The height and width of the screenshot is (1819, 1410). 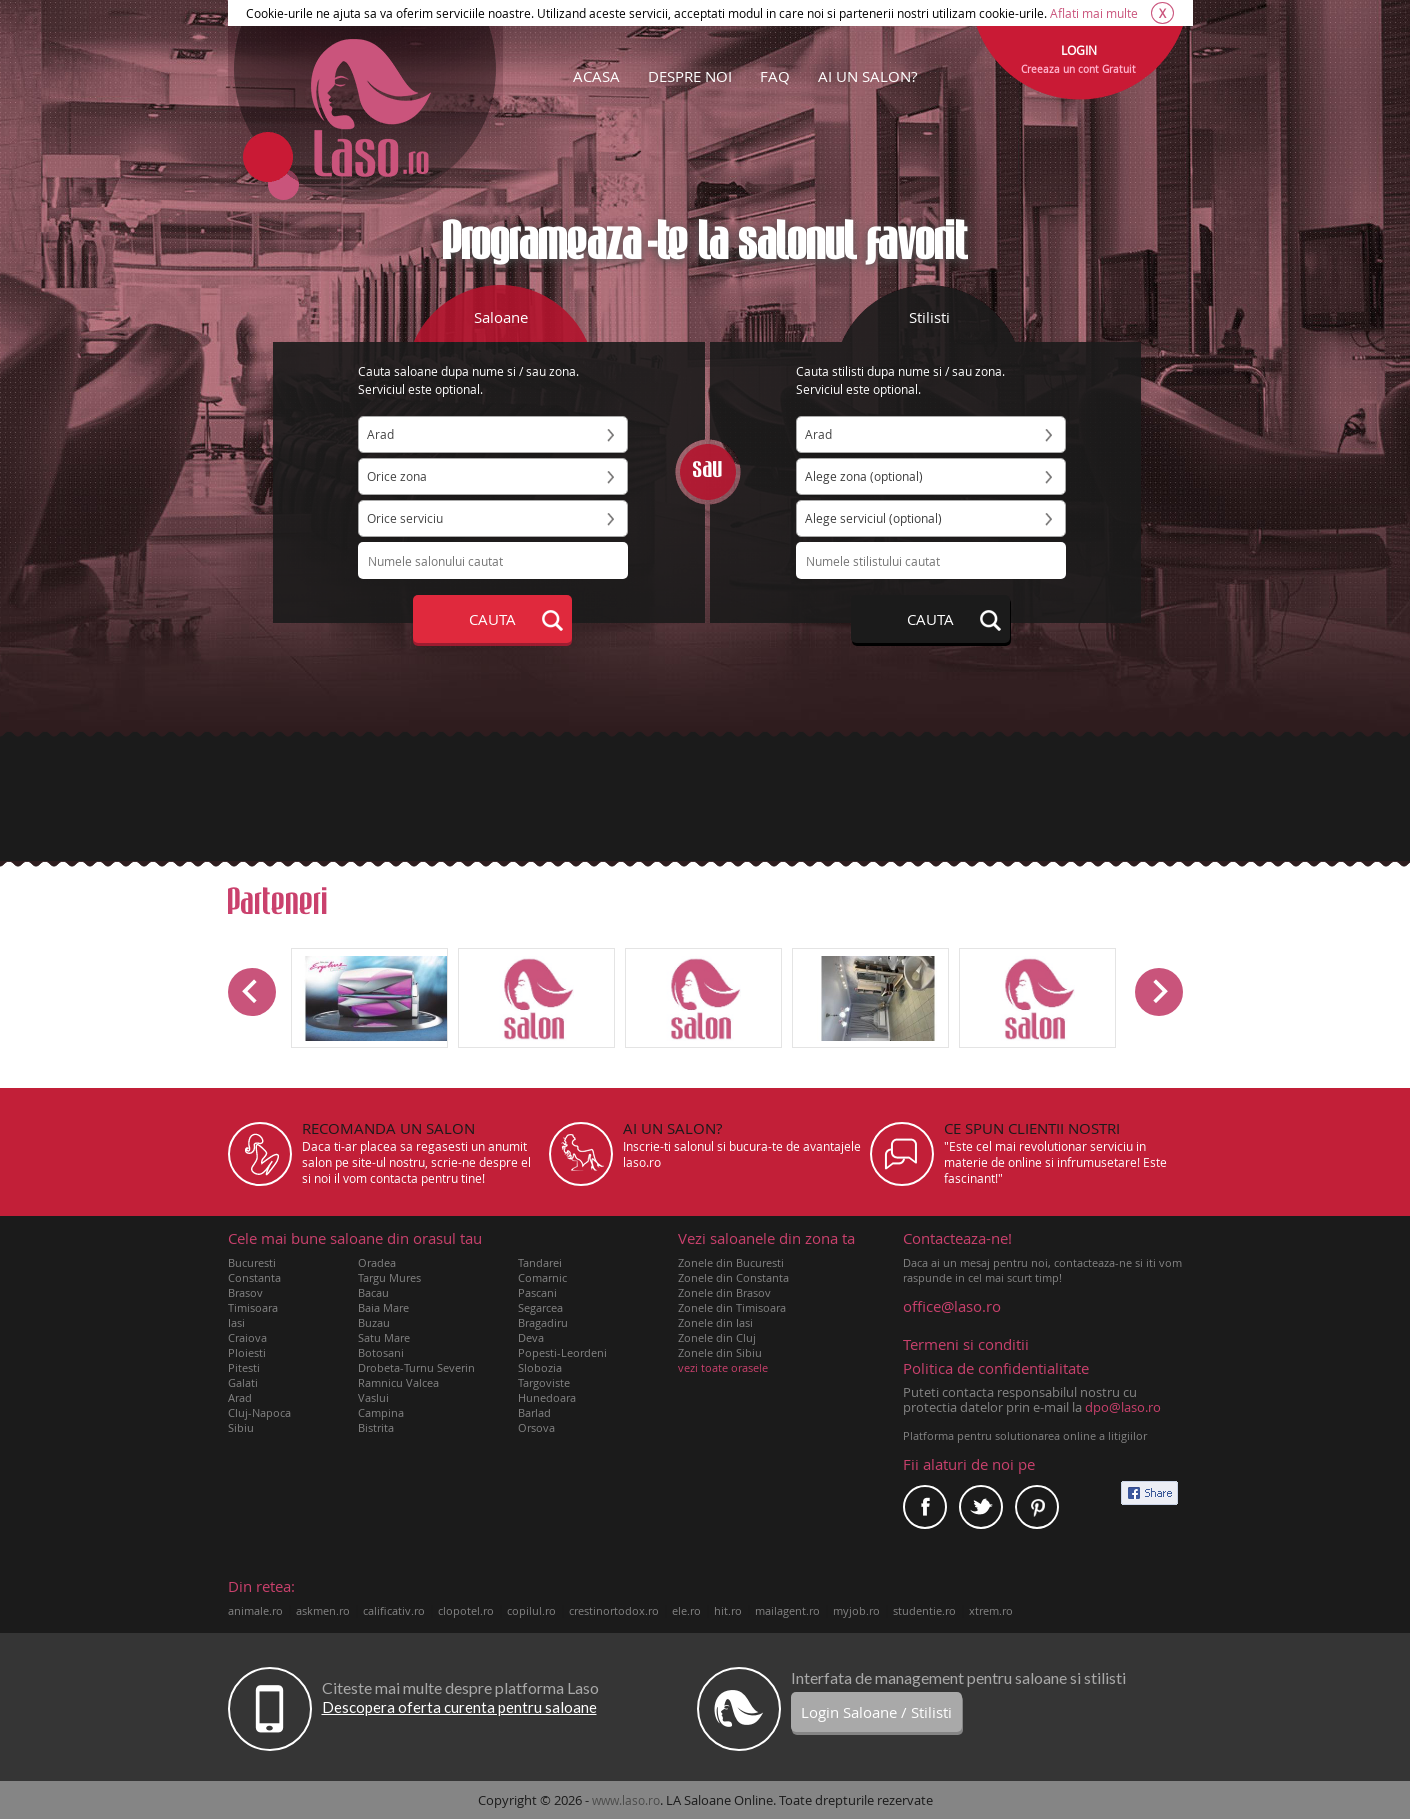 I want to click on animale.ro, so click(x=255, y=1610).